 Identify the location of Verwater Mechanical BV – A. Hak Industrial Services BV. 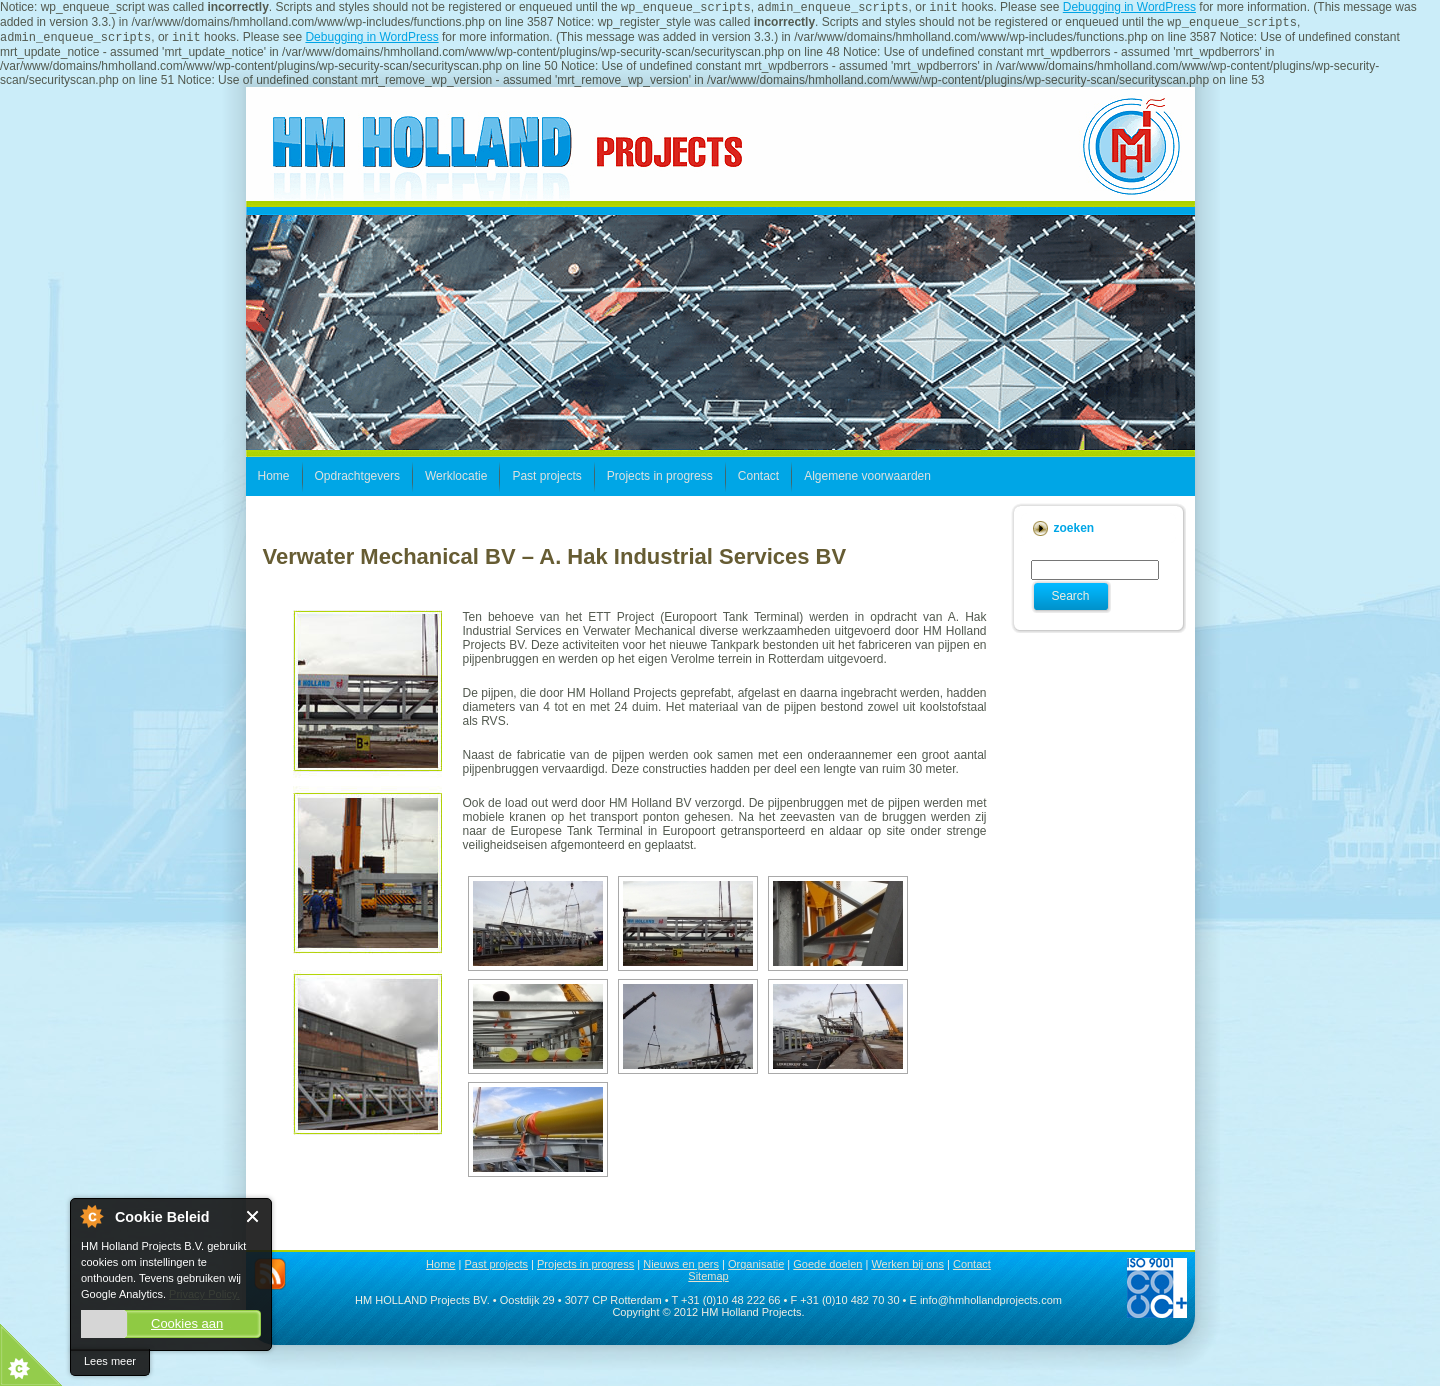
(555, 562).